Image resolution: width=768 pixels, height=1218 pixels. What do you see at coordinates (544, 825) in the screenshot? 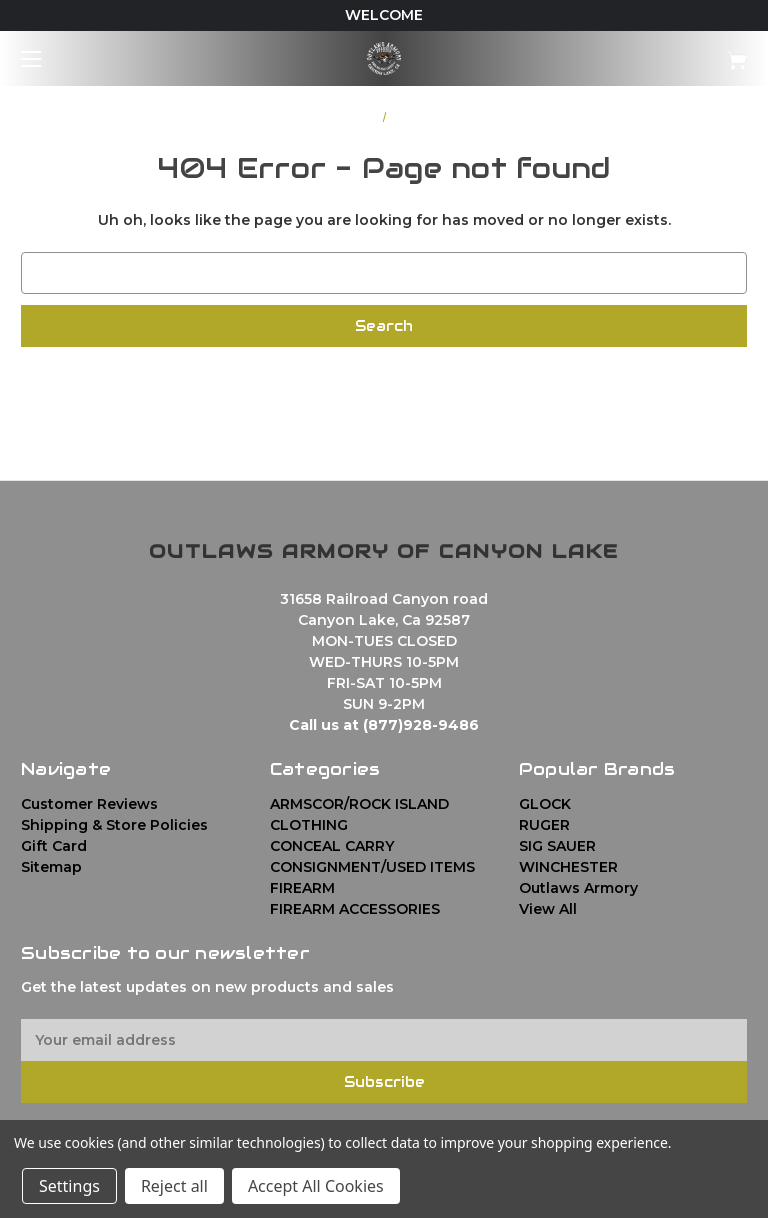
I see `RUGER` at bounding box center [544, 825].